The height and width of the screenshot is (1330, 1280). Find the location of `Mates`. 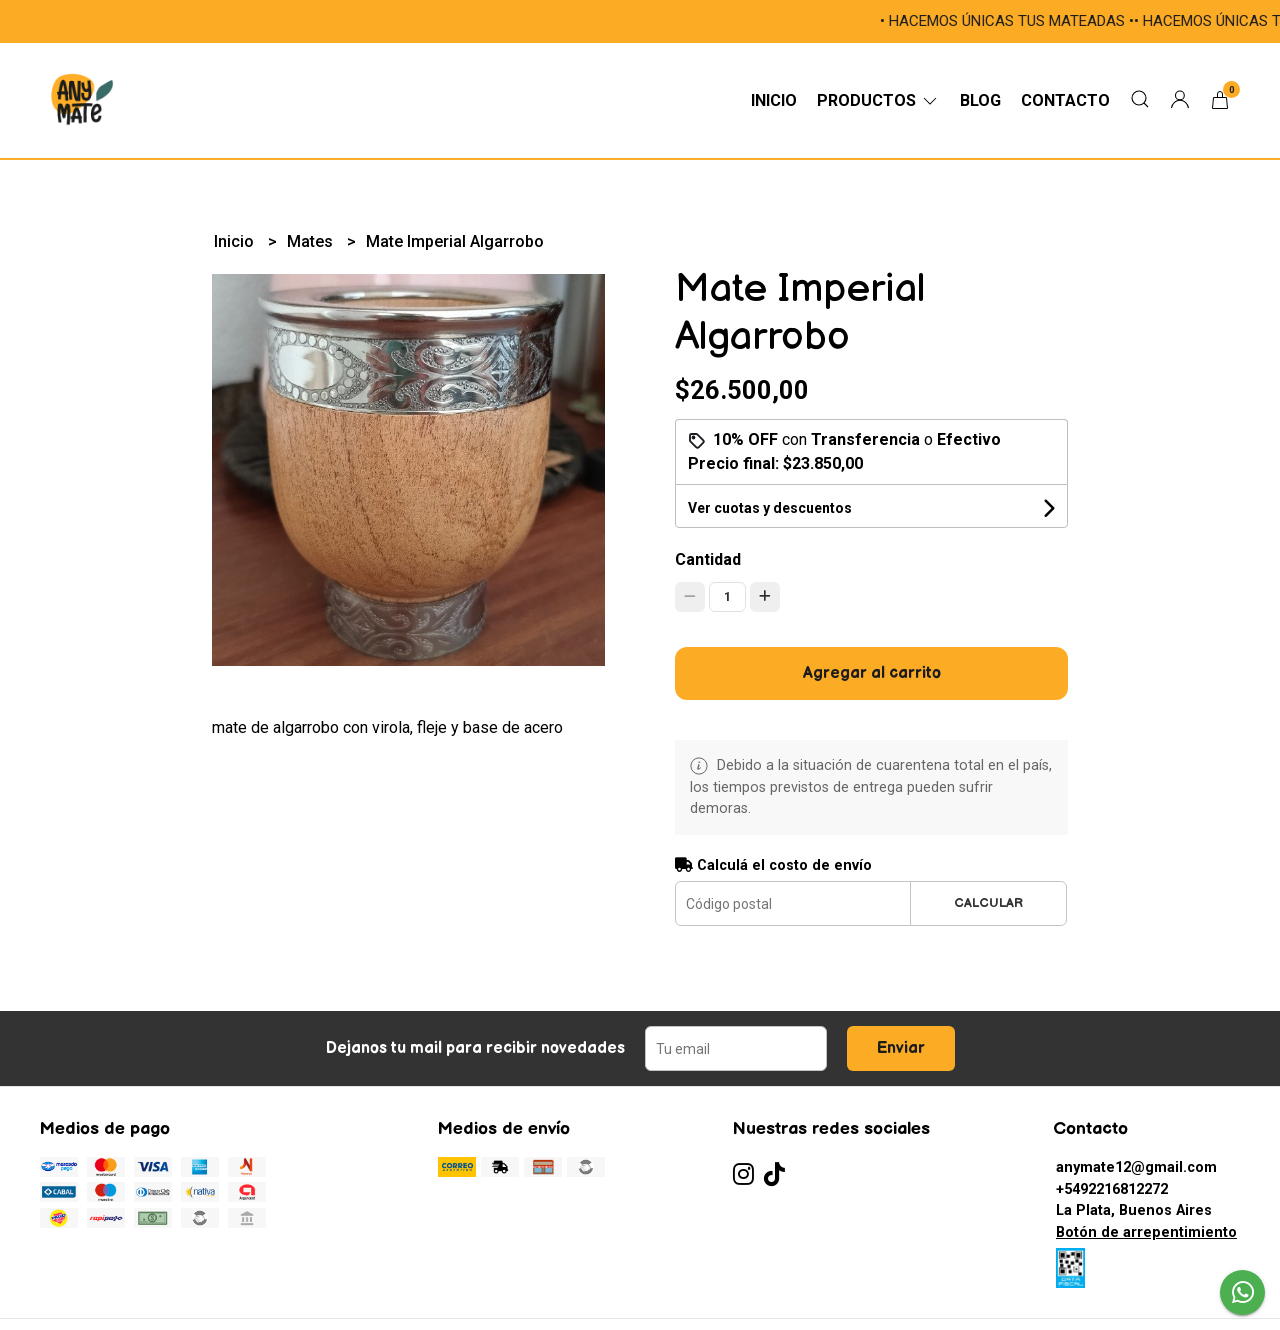

Mates is located at coordinates (312, 241).